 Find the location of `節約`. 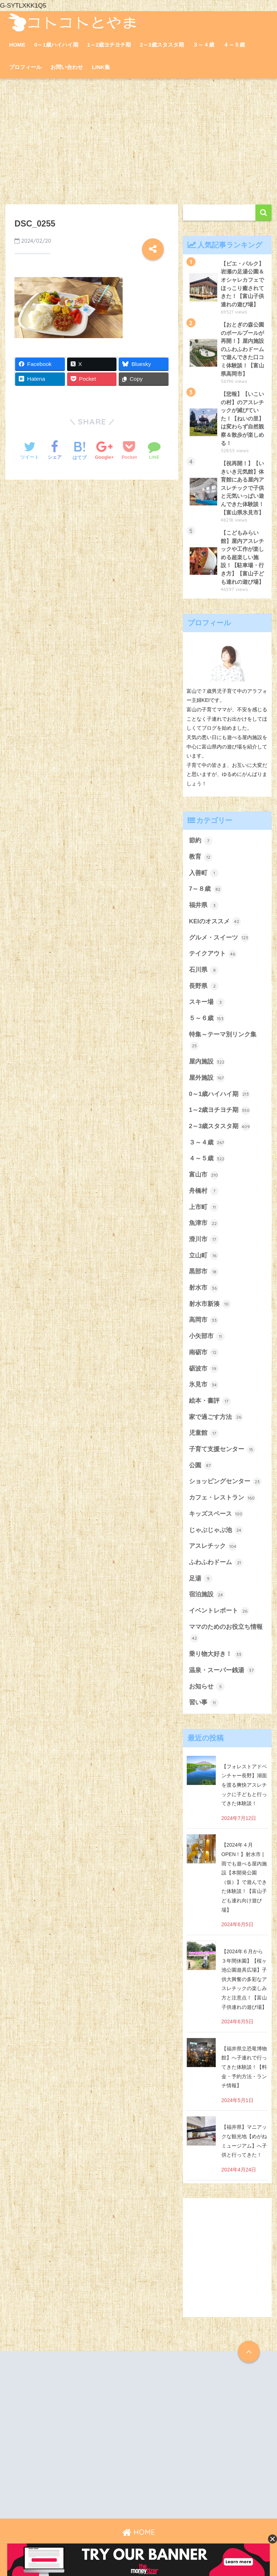

節約 is located at coordinates (201, 841).